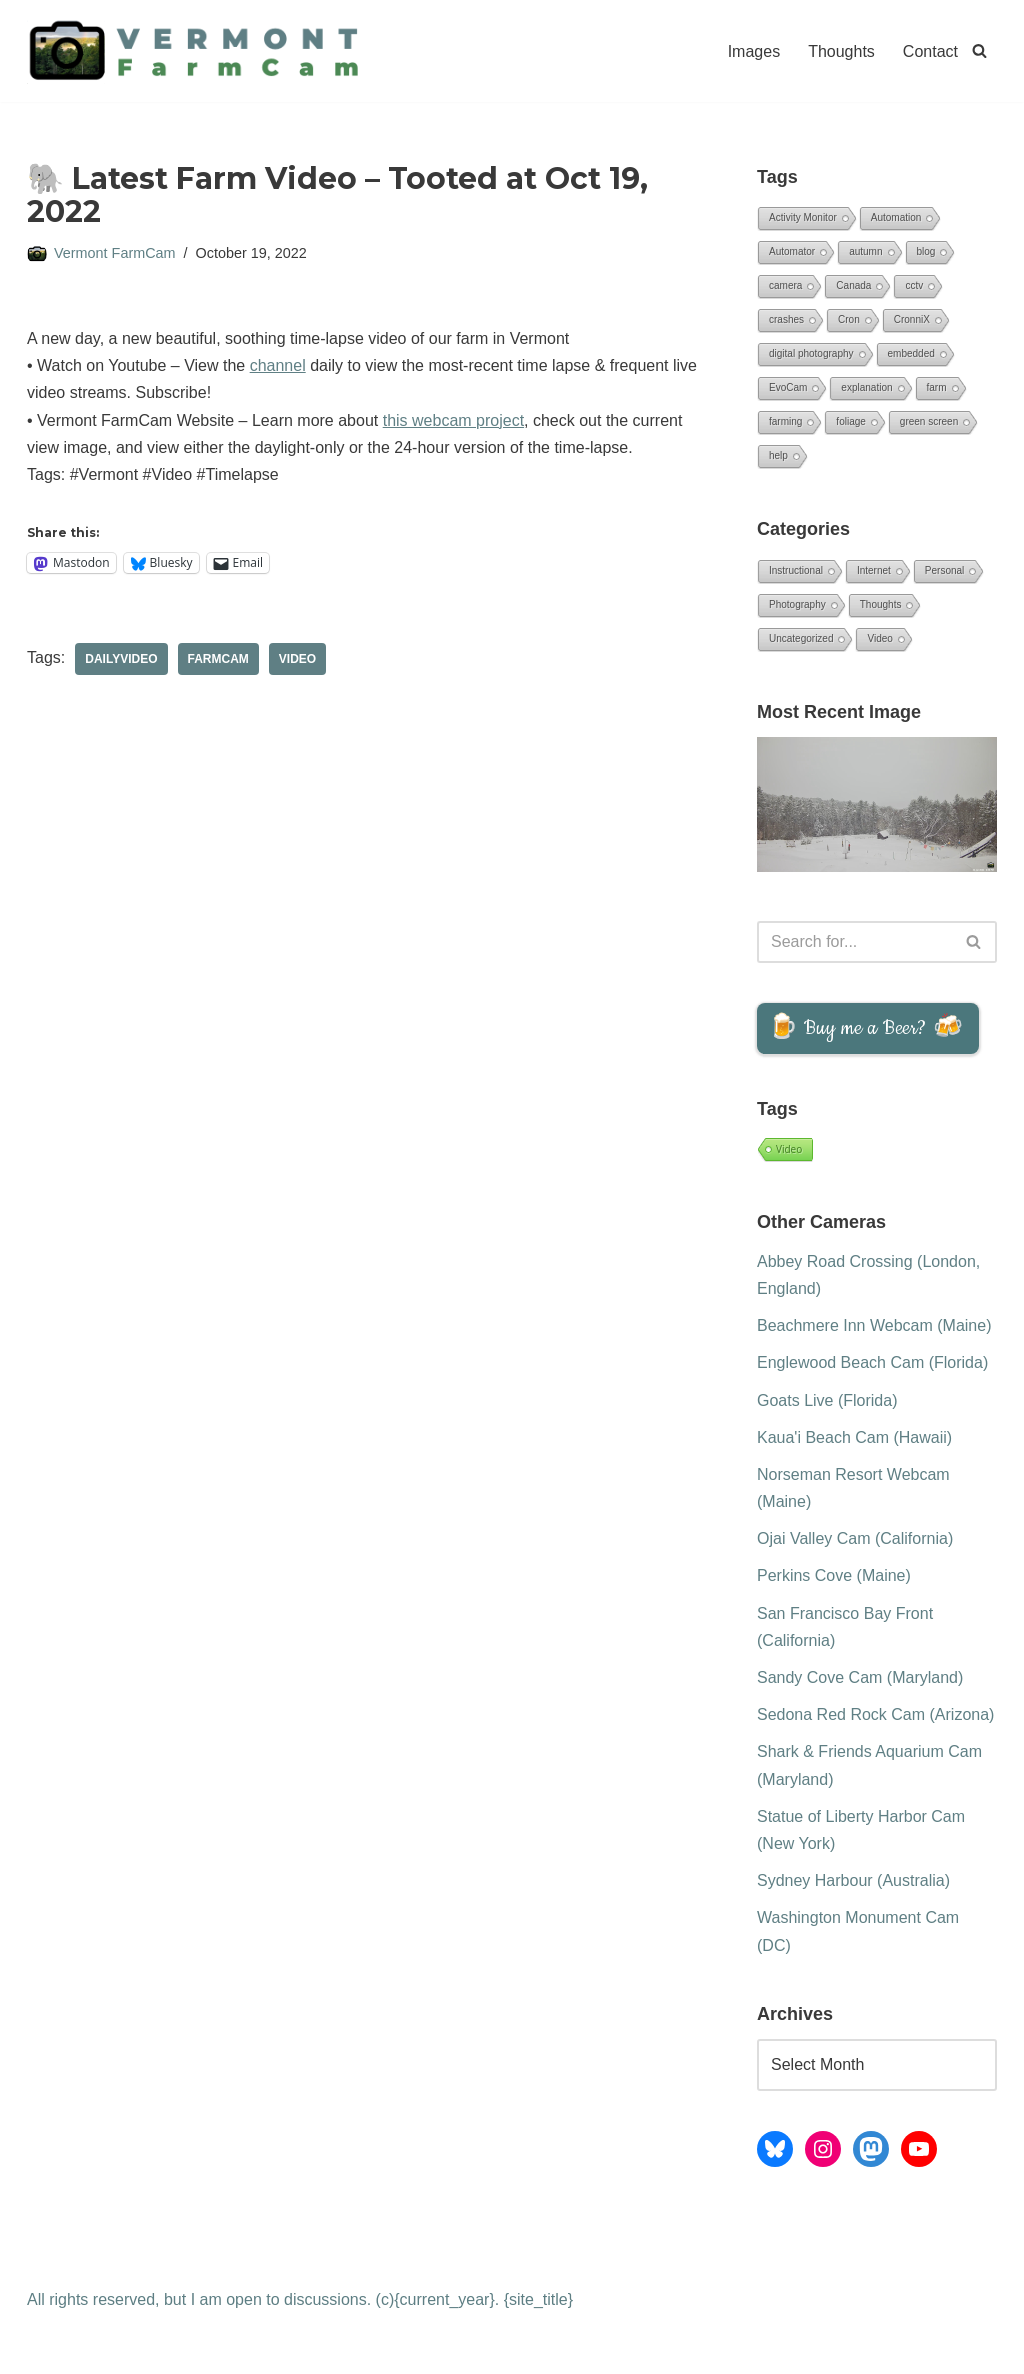  Describe the element at coordinates (788, 387) in the screenshot. I see `EvoCam` at that location.